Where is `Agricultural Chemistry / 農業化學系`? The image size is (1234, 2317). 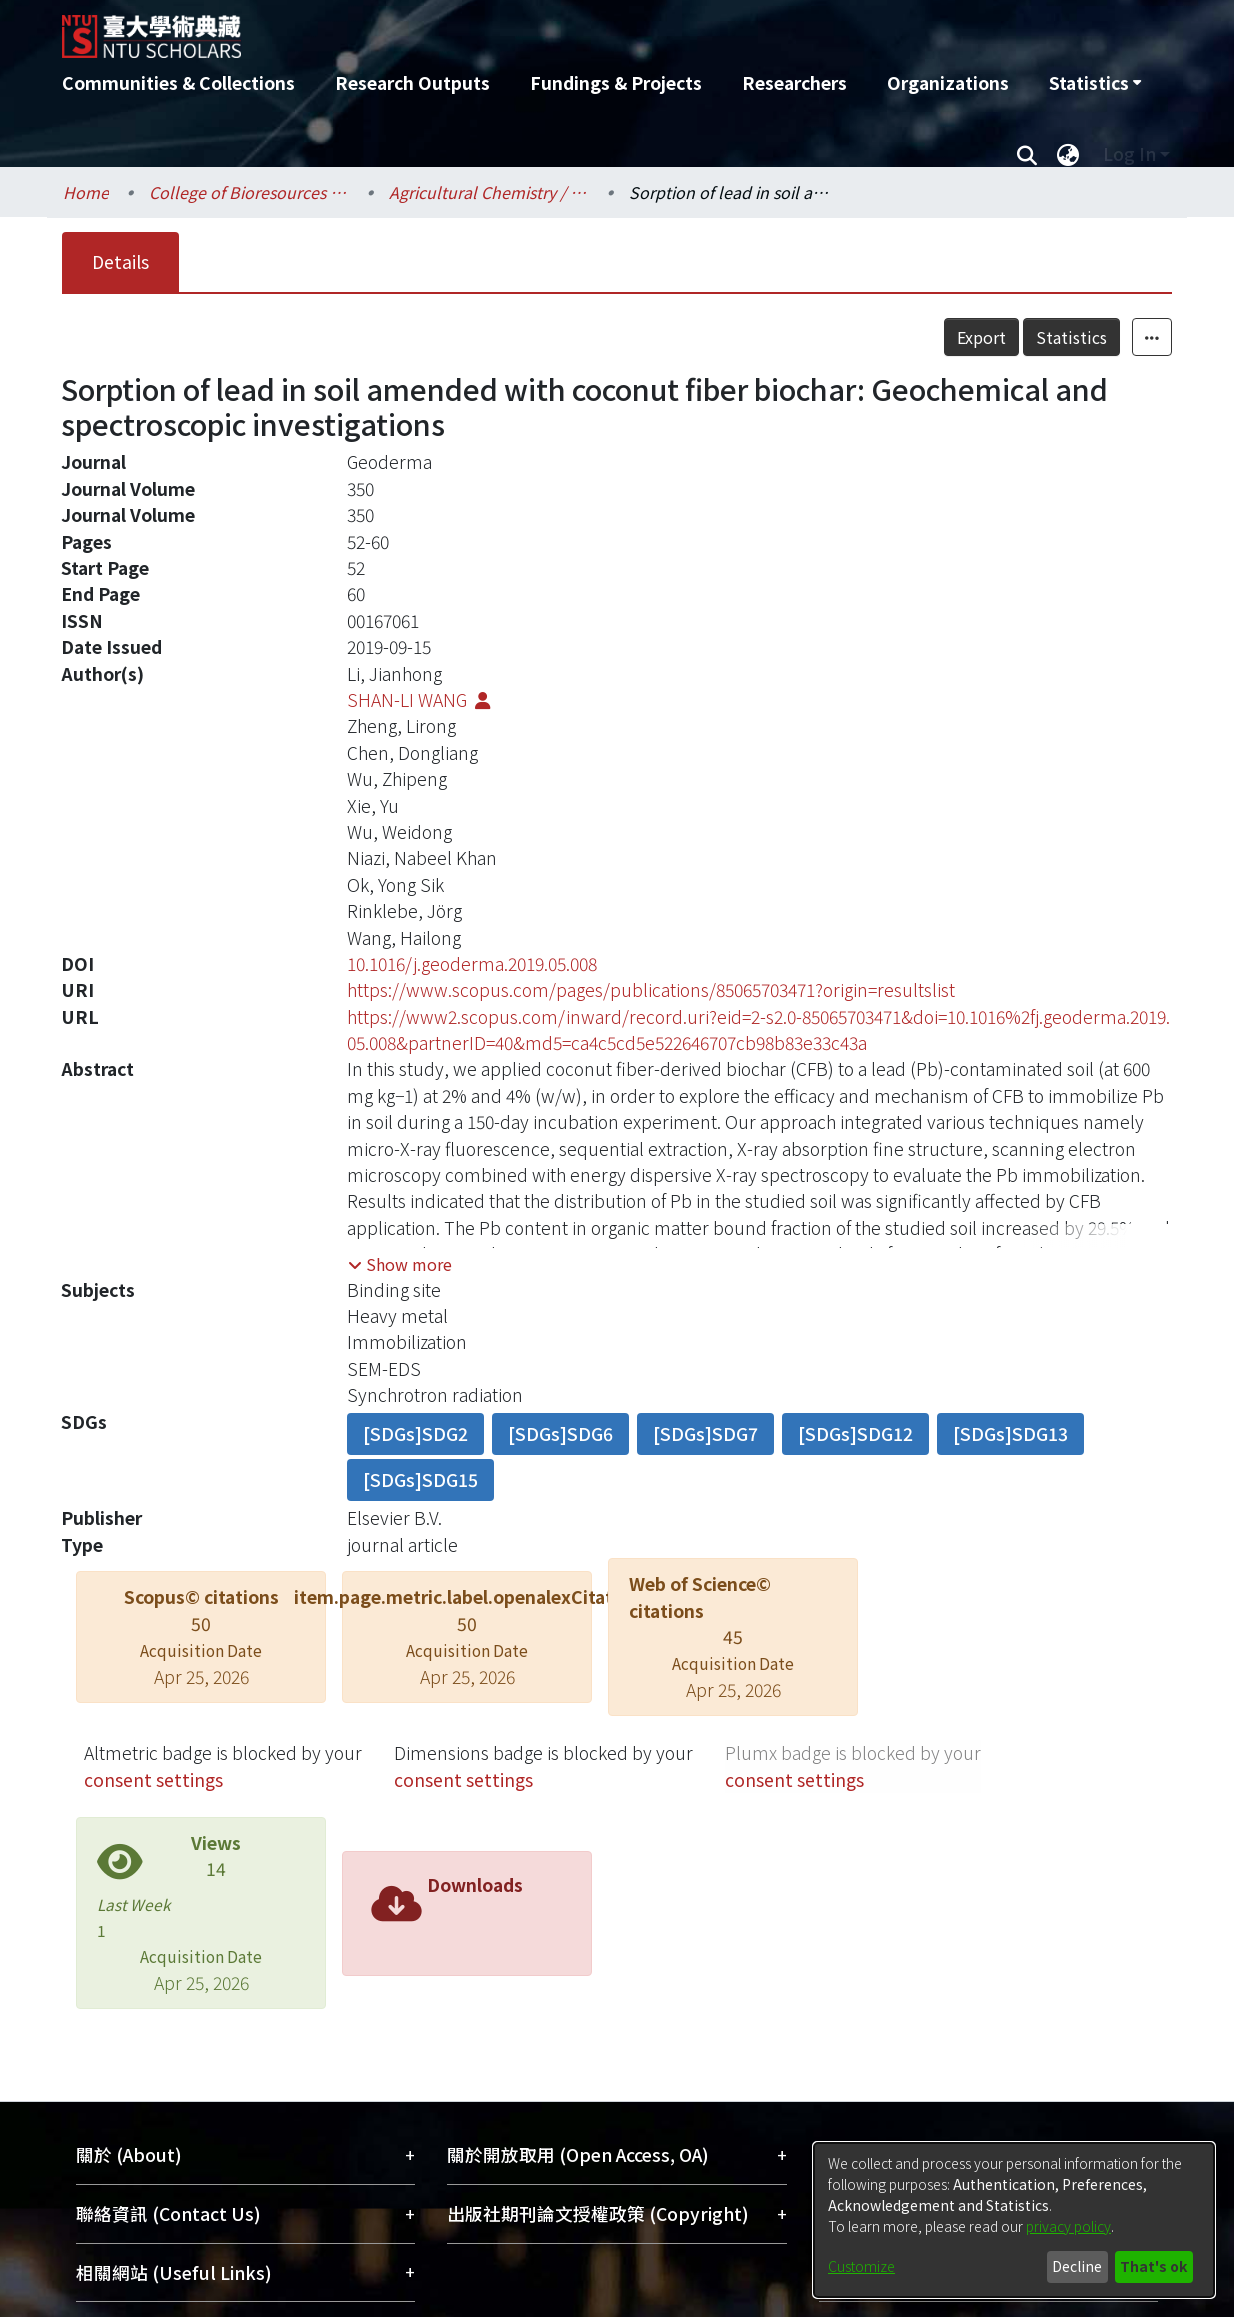 Agricultural Chemistry / 農業化學系 is located at coordinates (489, 192).